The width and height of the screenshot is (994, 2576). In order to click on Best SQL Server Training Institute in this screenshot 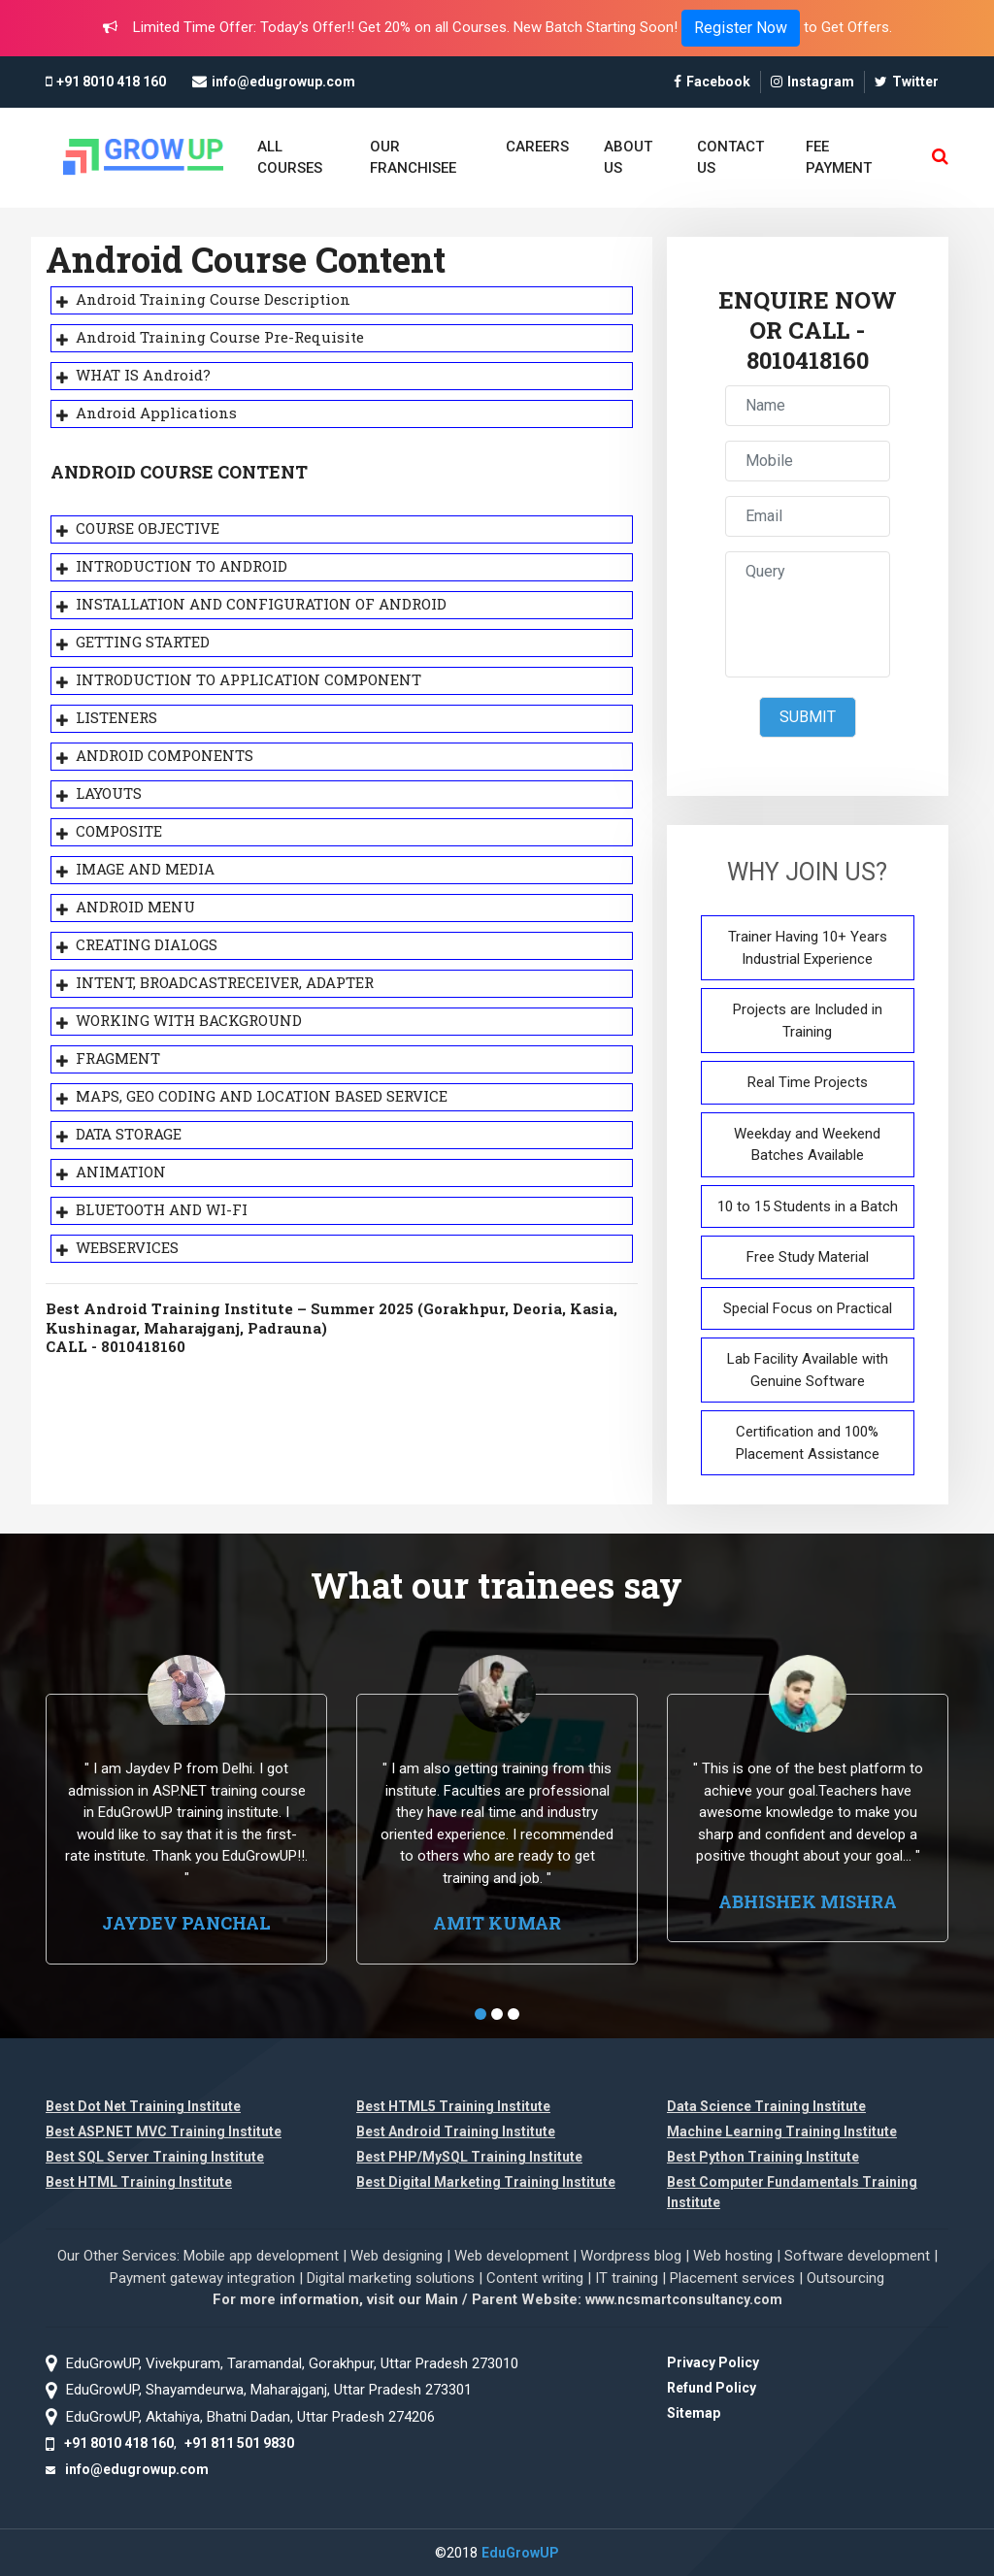, I will do `click(155, 2156)`.